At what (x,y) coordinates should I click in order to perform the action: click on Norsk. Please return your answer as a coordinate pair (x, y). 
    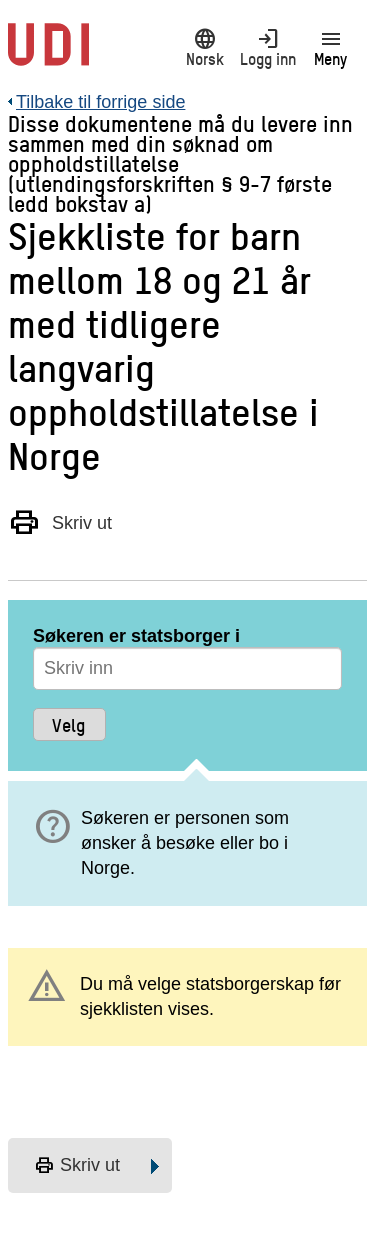
    Looking at the image, I should click on (204, 47).